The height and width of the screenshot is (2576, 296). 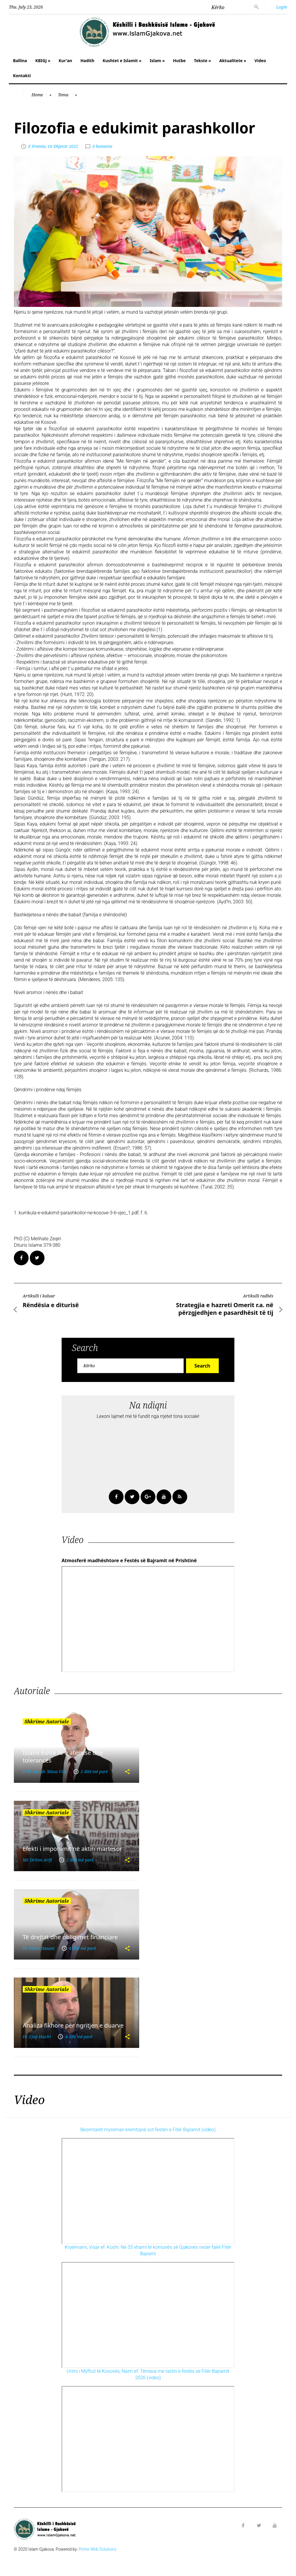 I want to click on KBIGJ », so click(x=42, y=60).